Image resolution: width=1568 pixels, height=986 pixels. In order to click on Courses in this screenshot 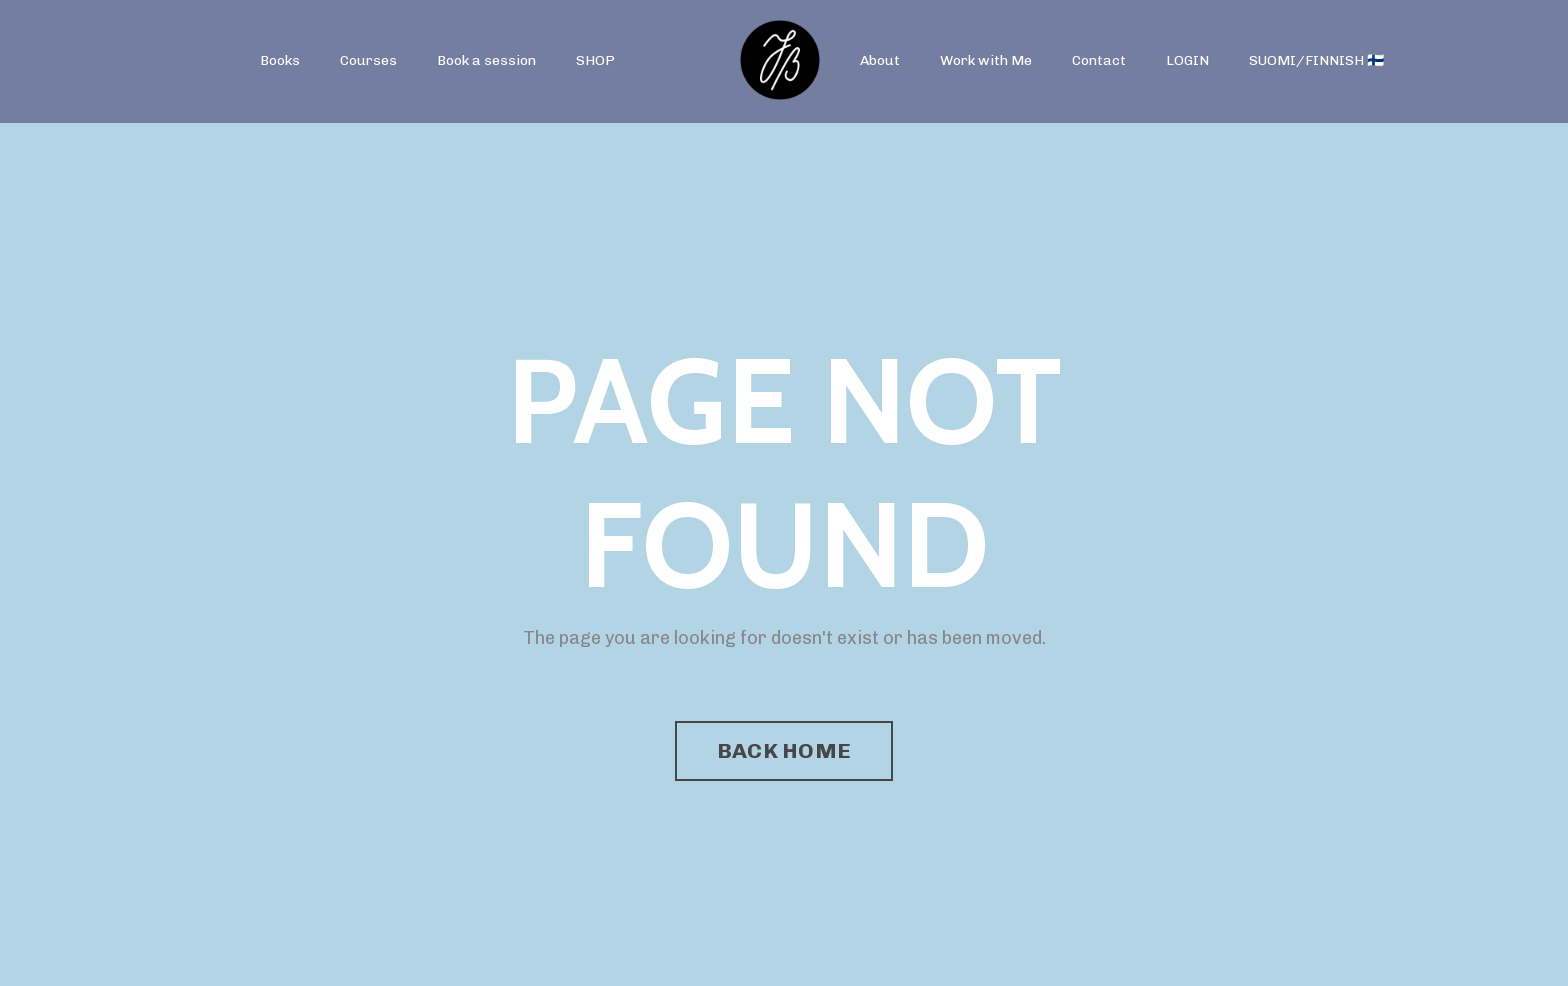, I will do `click(368, 60)`.